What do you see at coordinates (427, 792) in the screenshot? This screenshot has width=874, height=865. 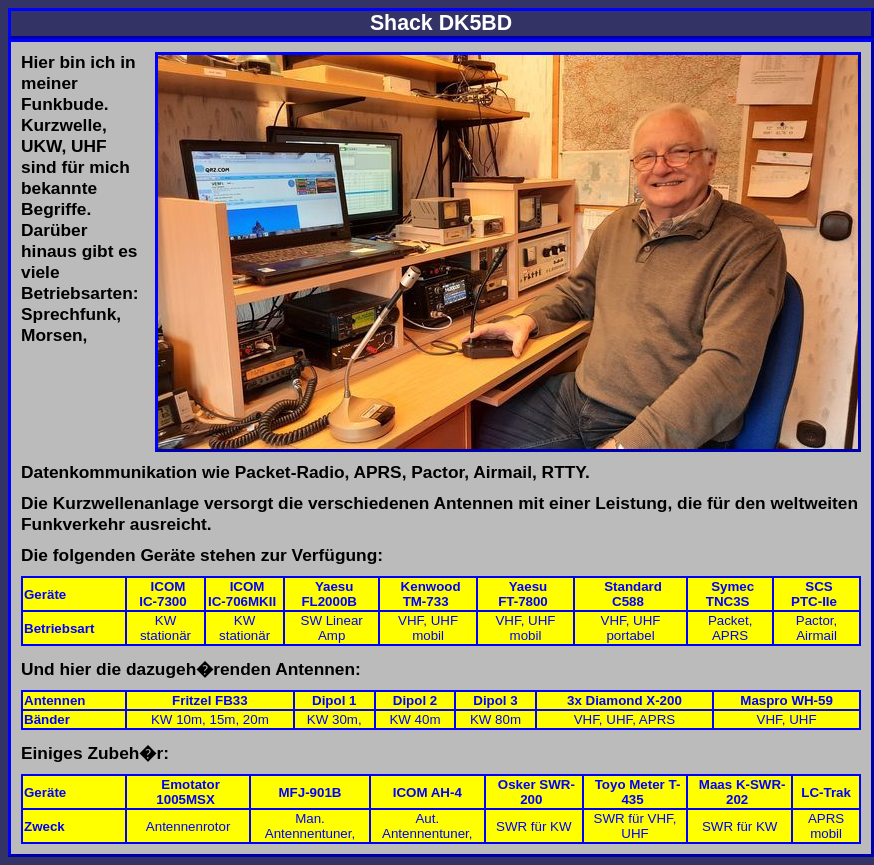 I see `ICOM AH-4` at bounding box center [427, 792].